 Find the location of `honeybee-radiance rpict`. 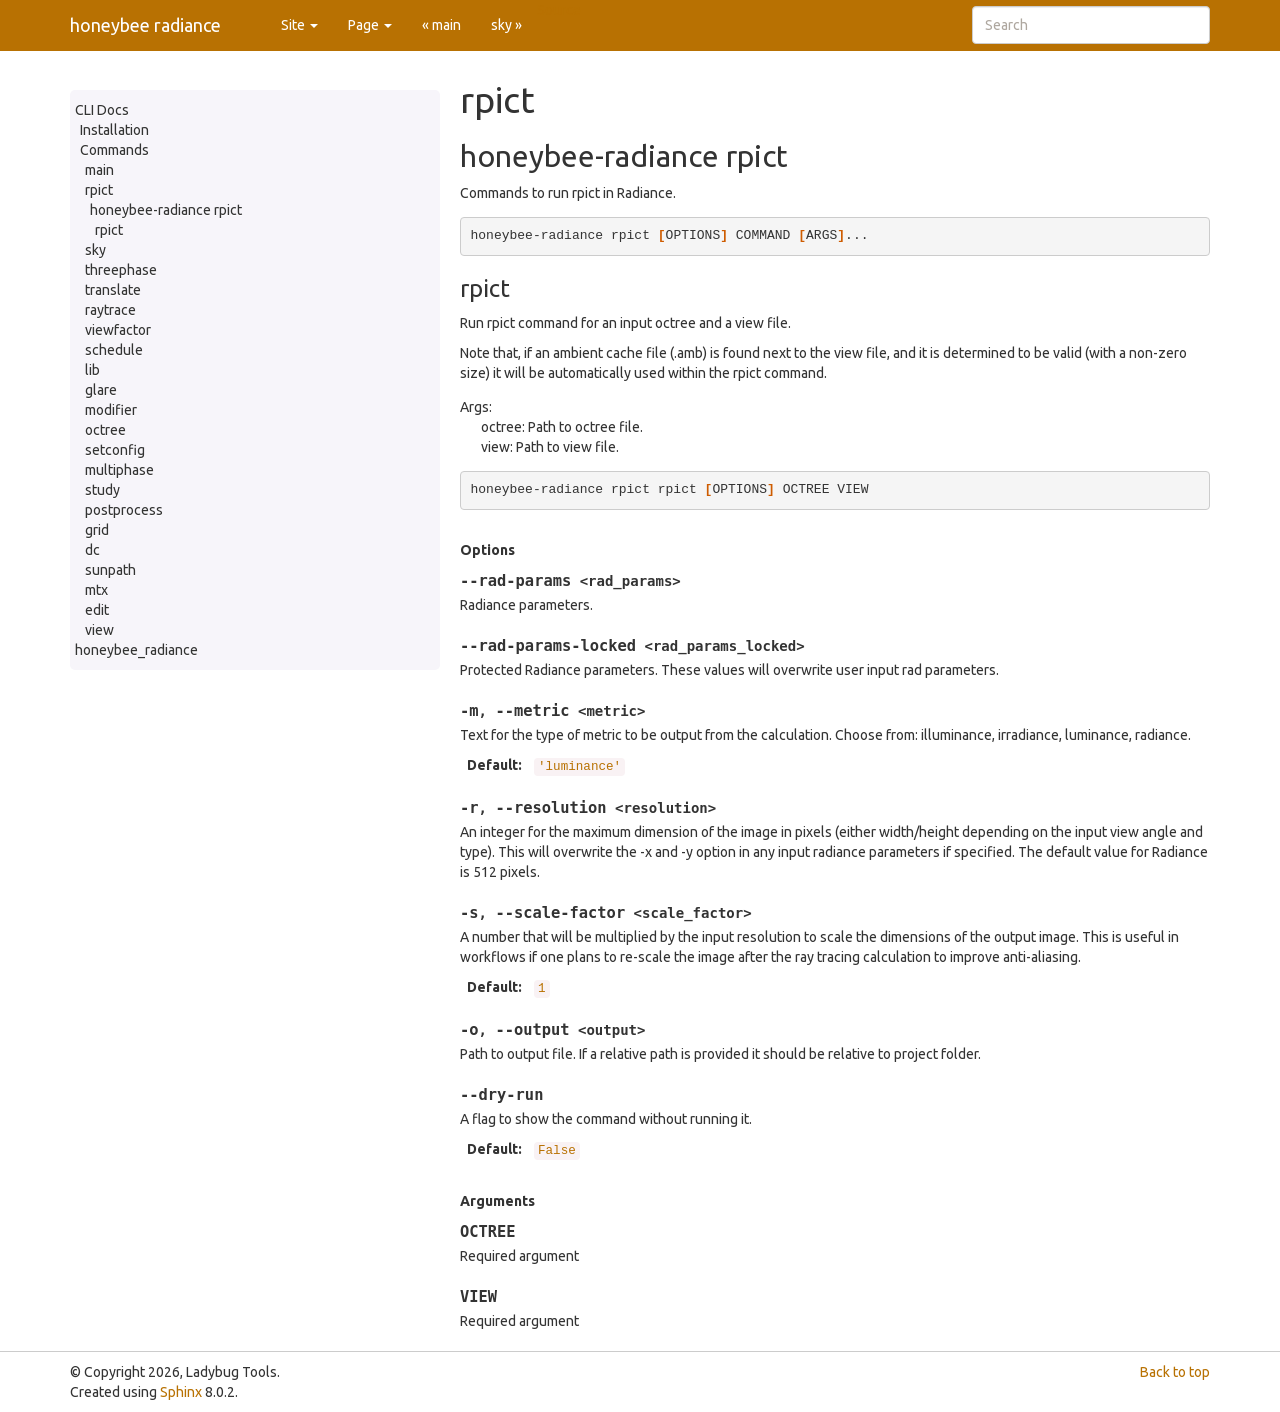

honeybee-radiance rpict is located at coordinates (166, 210).